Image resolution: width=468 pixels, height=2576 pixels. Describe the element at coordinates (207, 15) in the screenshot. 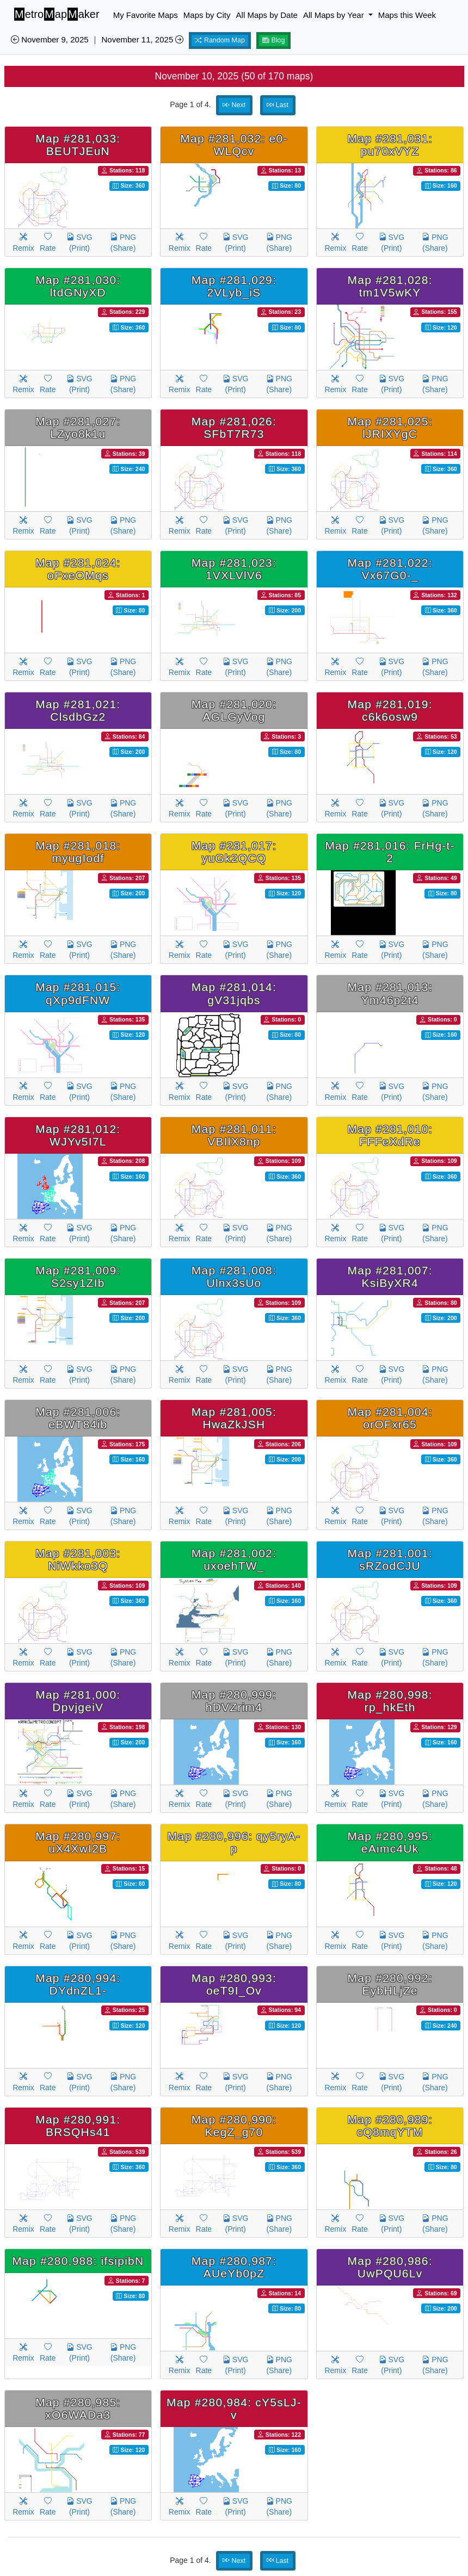

I see `Maps by City` at that location.